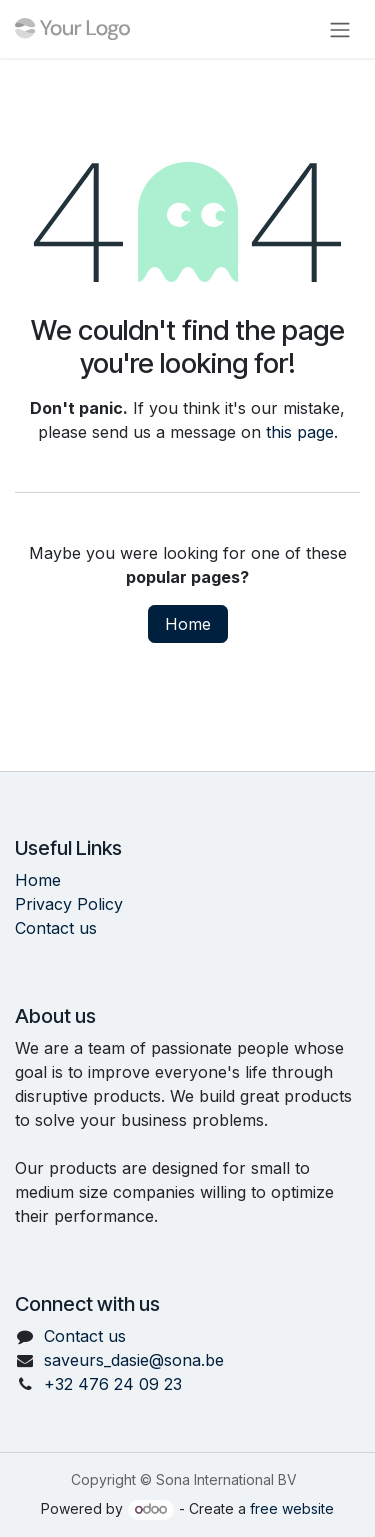 The width and height of the screenshot is (375, 1537). What do you see at coordinates (292, 1508) in the screenshot?
I see `free website` at bounding box center [292, 1508].